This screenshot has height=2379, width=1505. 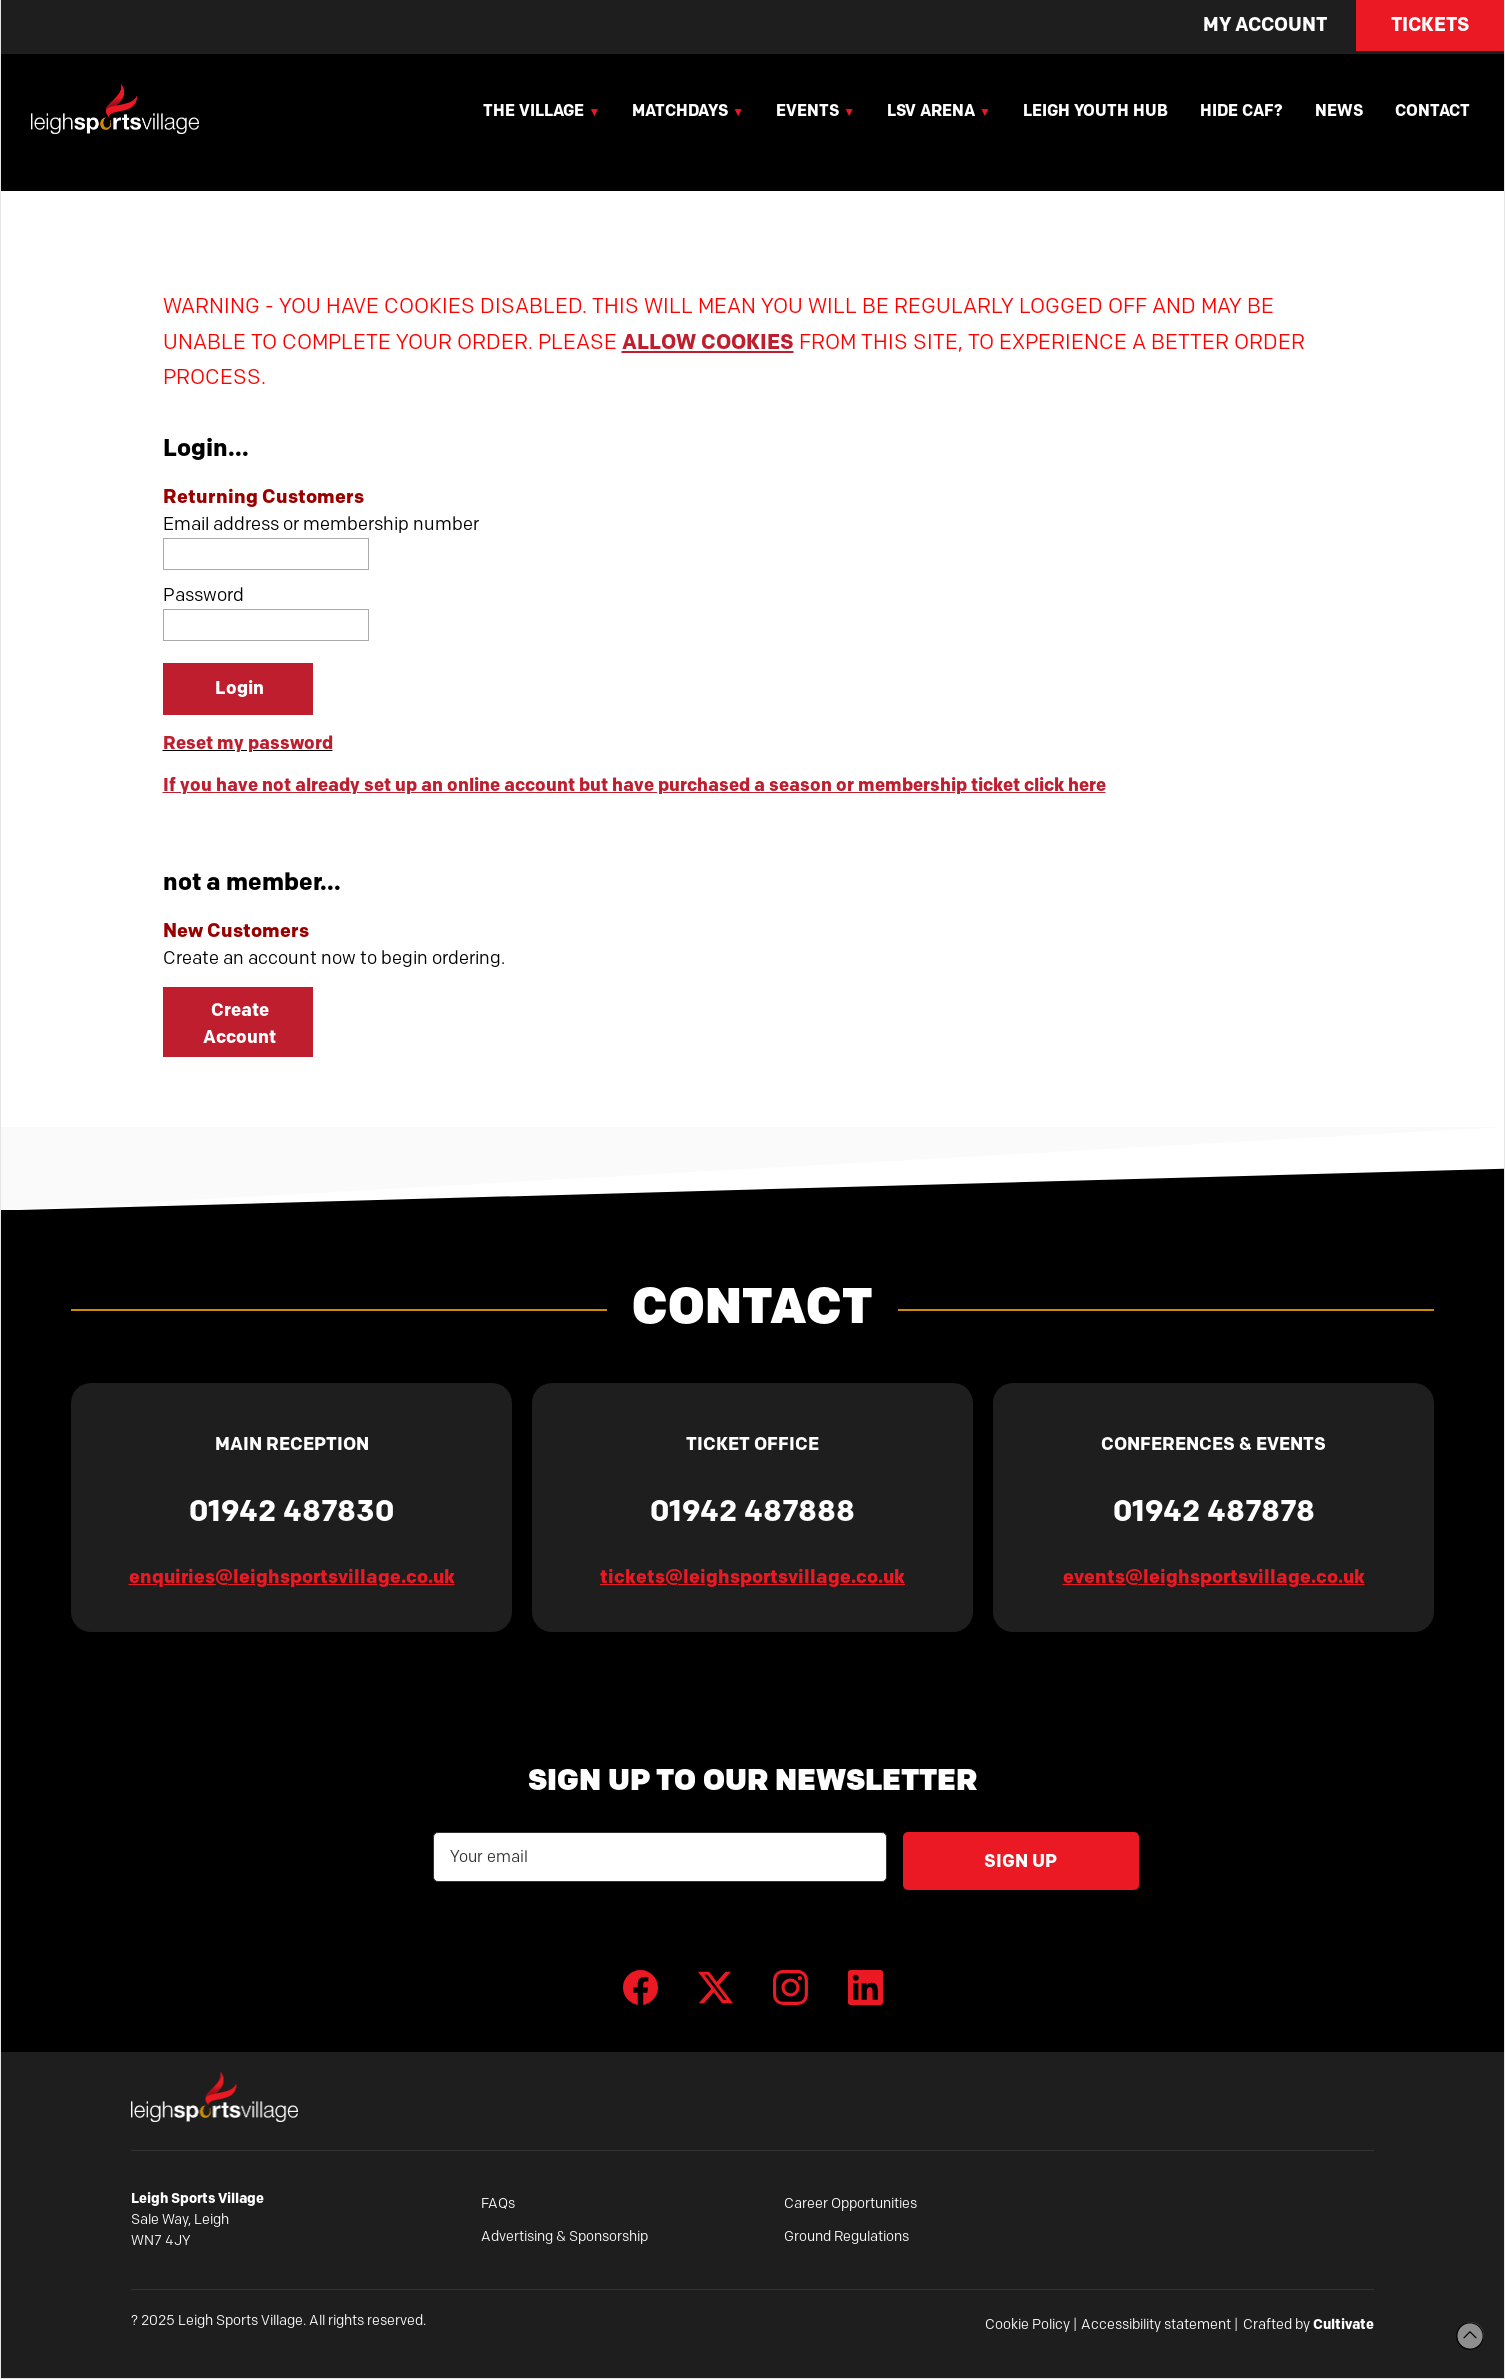 What do you see at coordinates (248, 743) in the screenshot?
I see `Reset my password` at bounding box center [248, 743].